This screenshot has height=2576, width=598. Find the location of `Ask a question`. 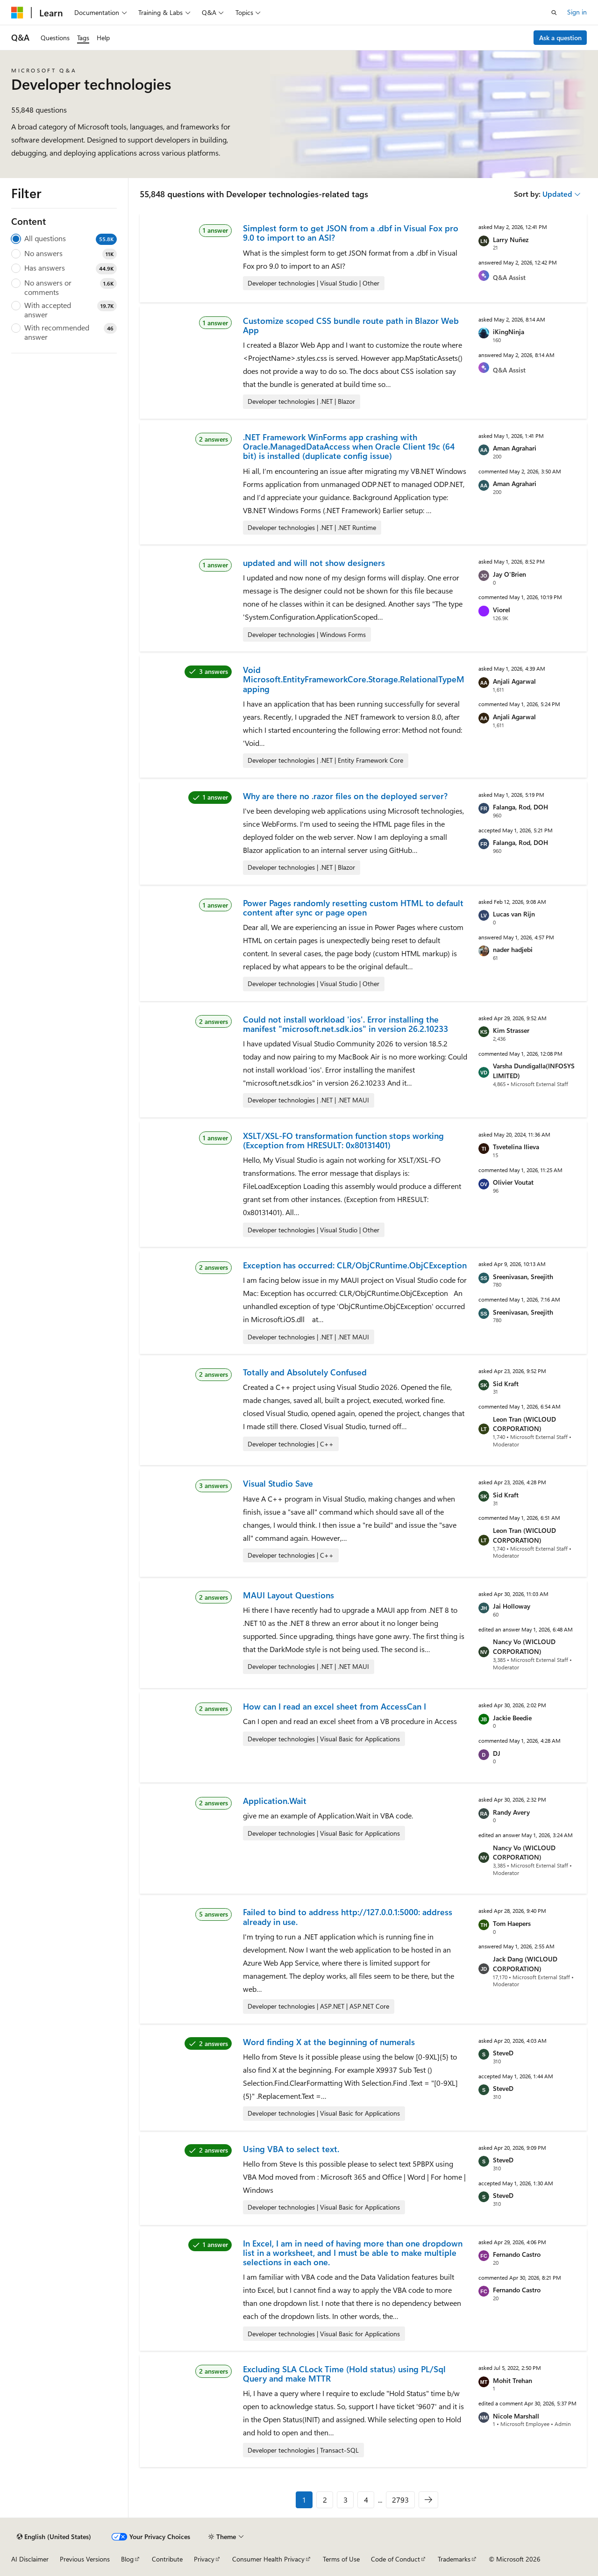

Ask a question is located at coordinates (560, 37).